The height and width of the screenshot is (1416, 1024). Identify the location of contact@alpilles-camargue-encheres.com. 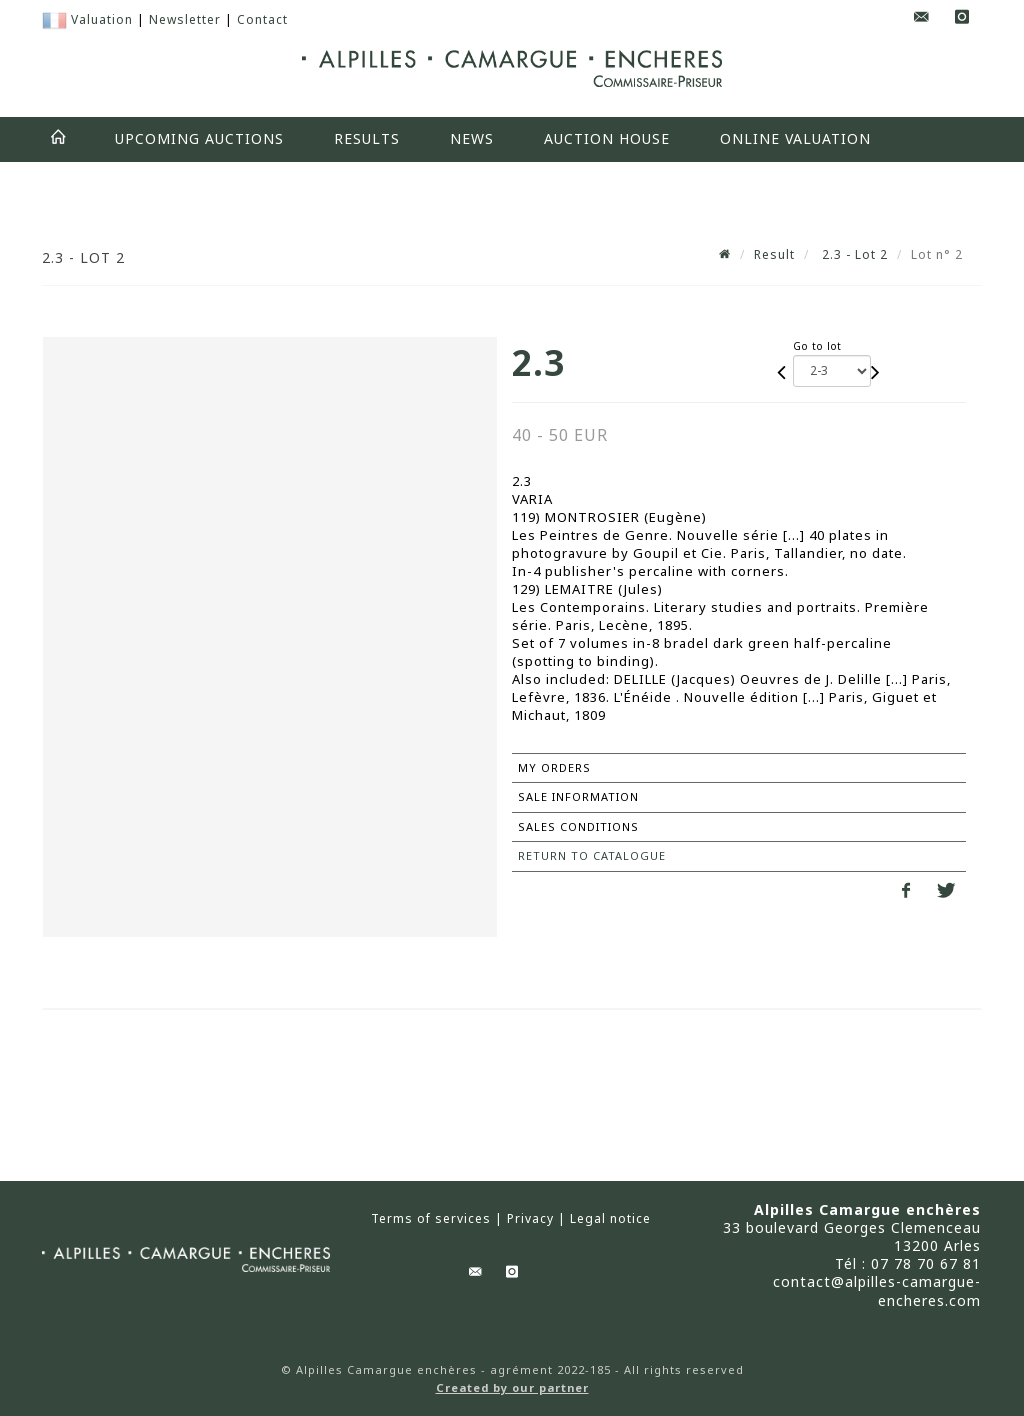
(877, 1290).